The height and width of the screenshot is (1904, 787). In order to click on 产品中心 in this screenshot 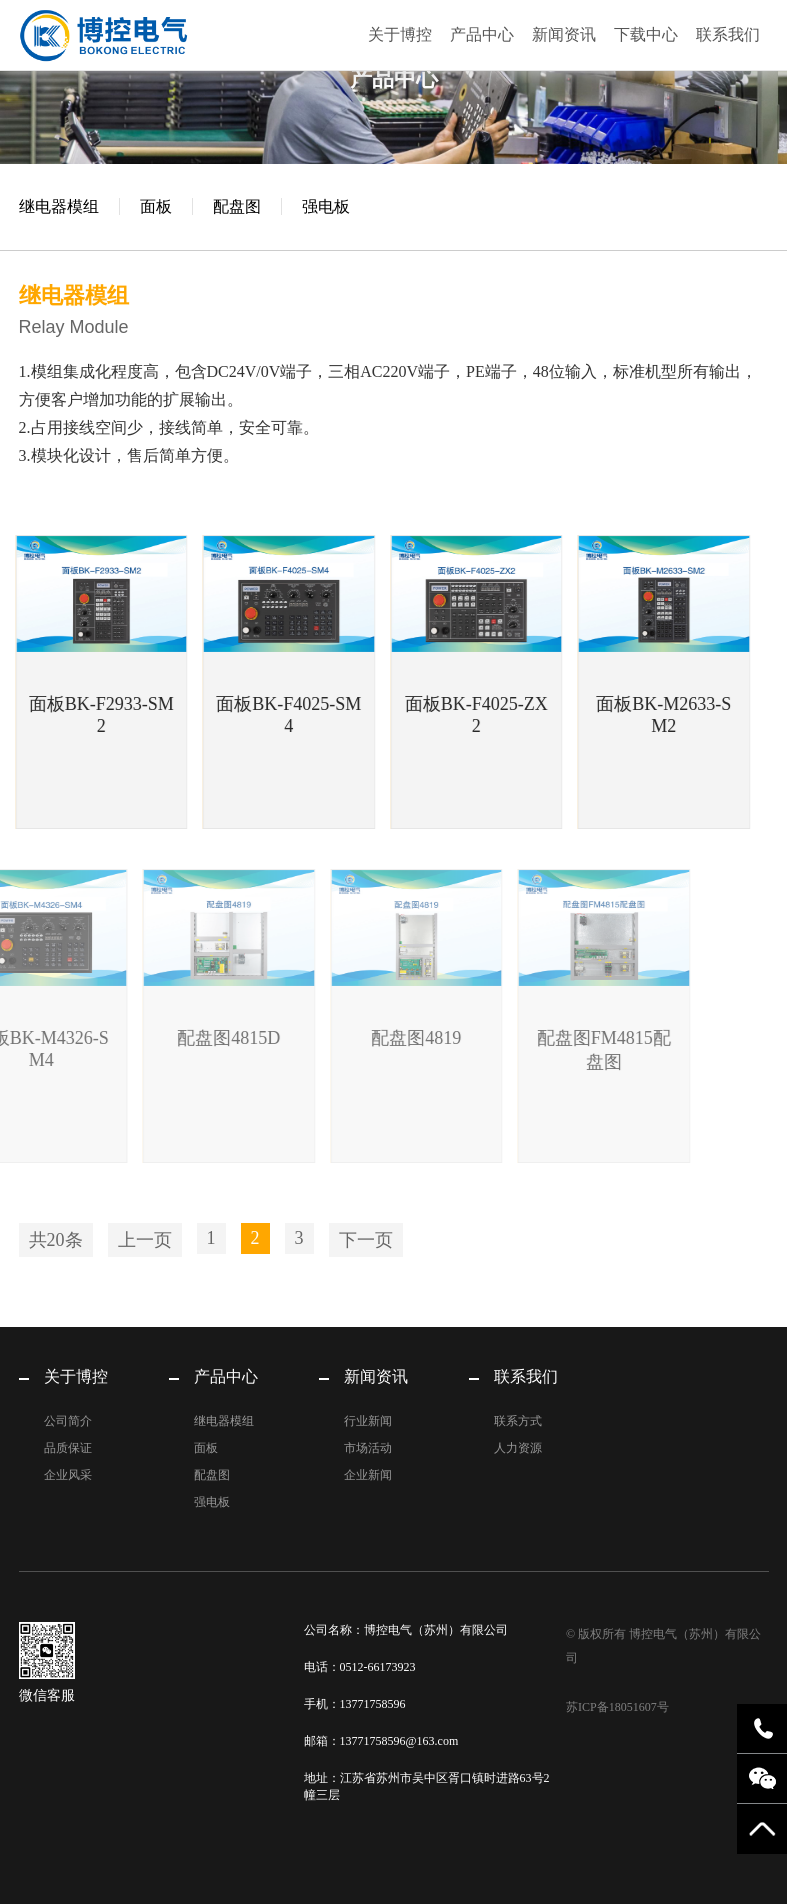, I will do `click(482, 34)`.